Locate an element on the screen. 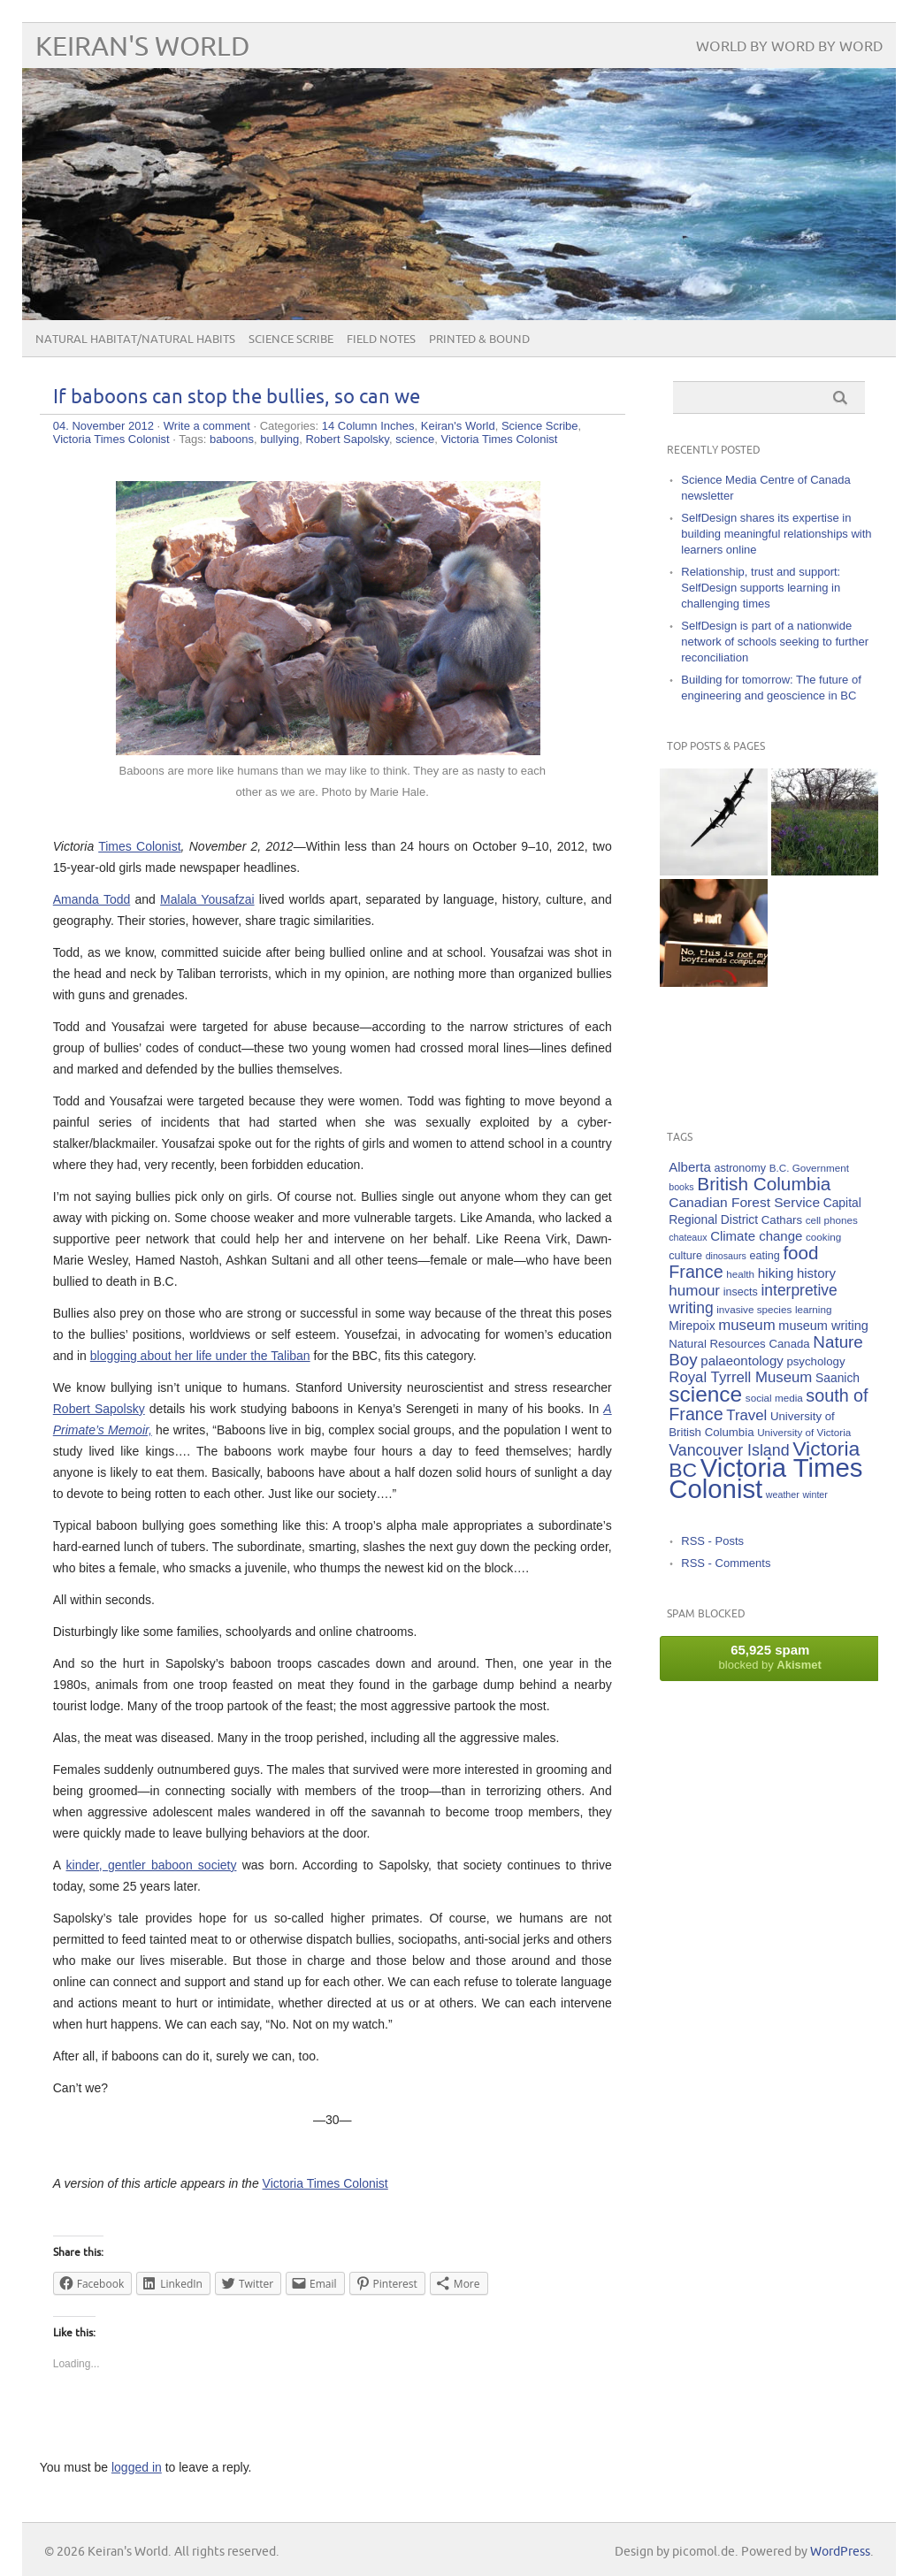 The height and width of the screenshot is (2576, 918). 14 Column Inches is located at coordinates (368, 425).